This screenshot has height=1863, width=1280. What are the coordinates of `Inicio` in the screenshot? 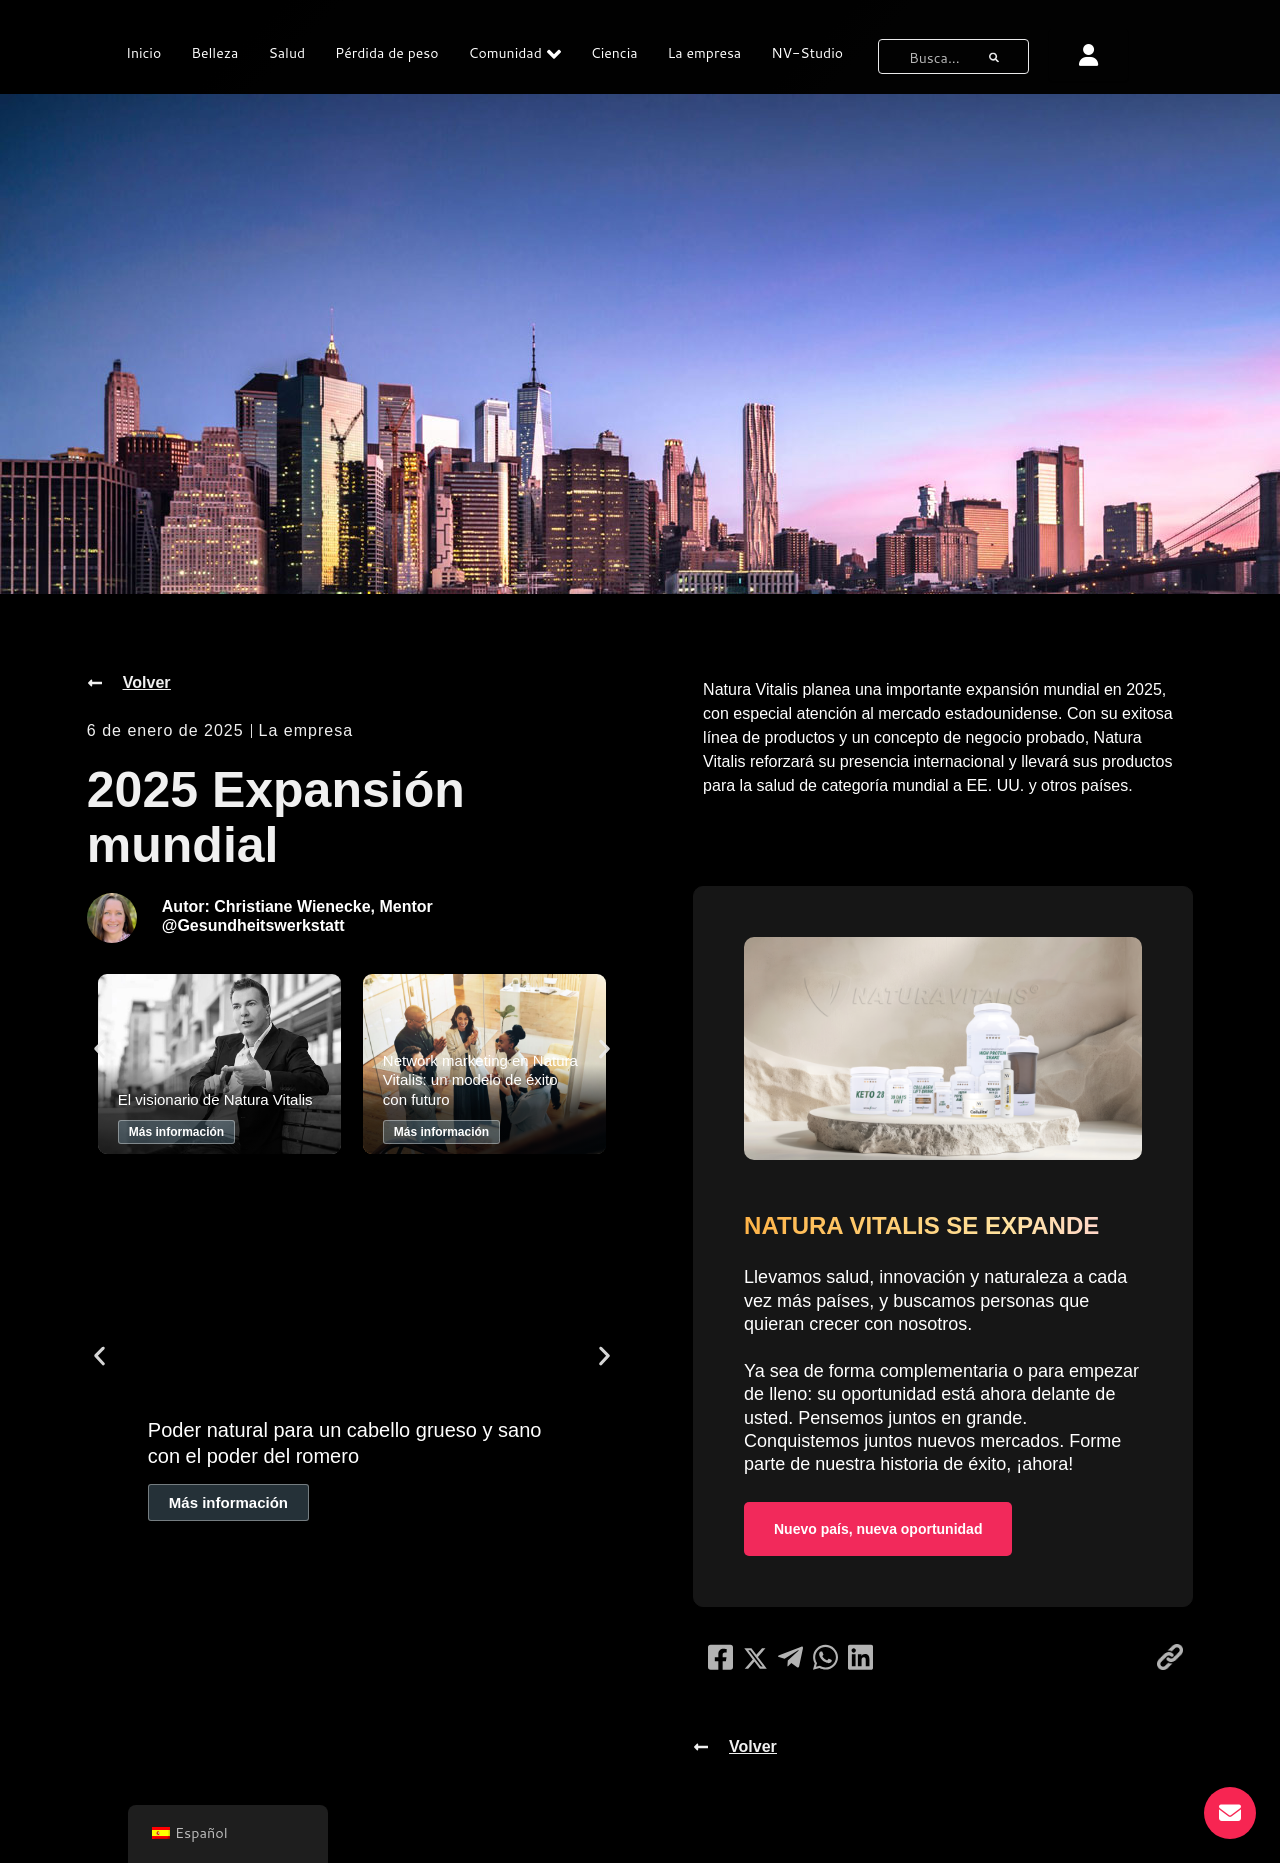 It's located at (143, 53).